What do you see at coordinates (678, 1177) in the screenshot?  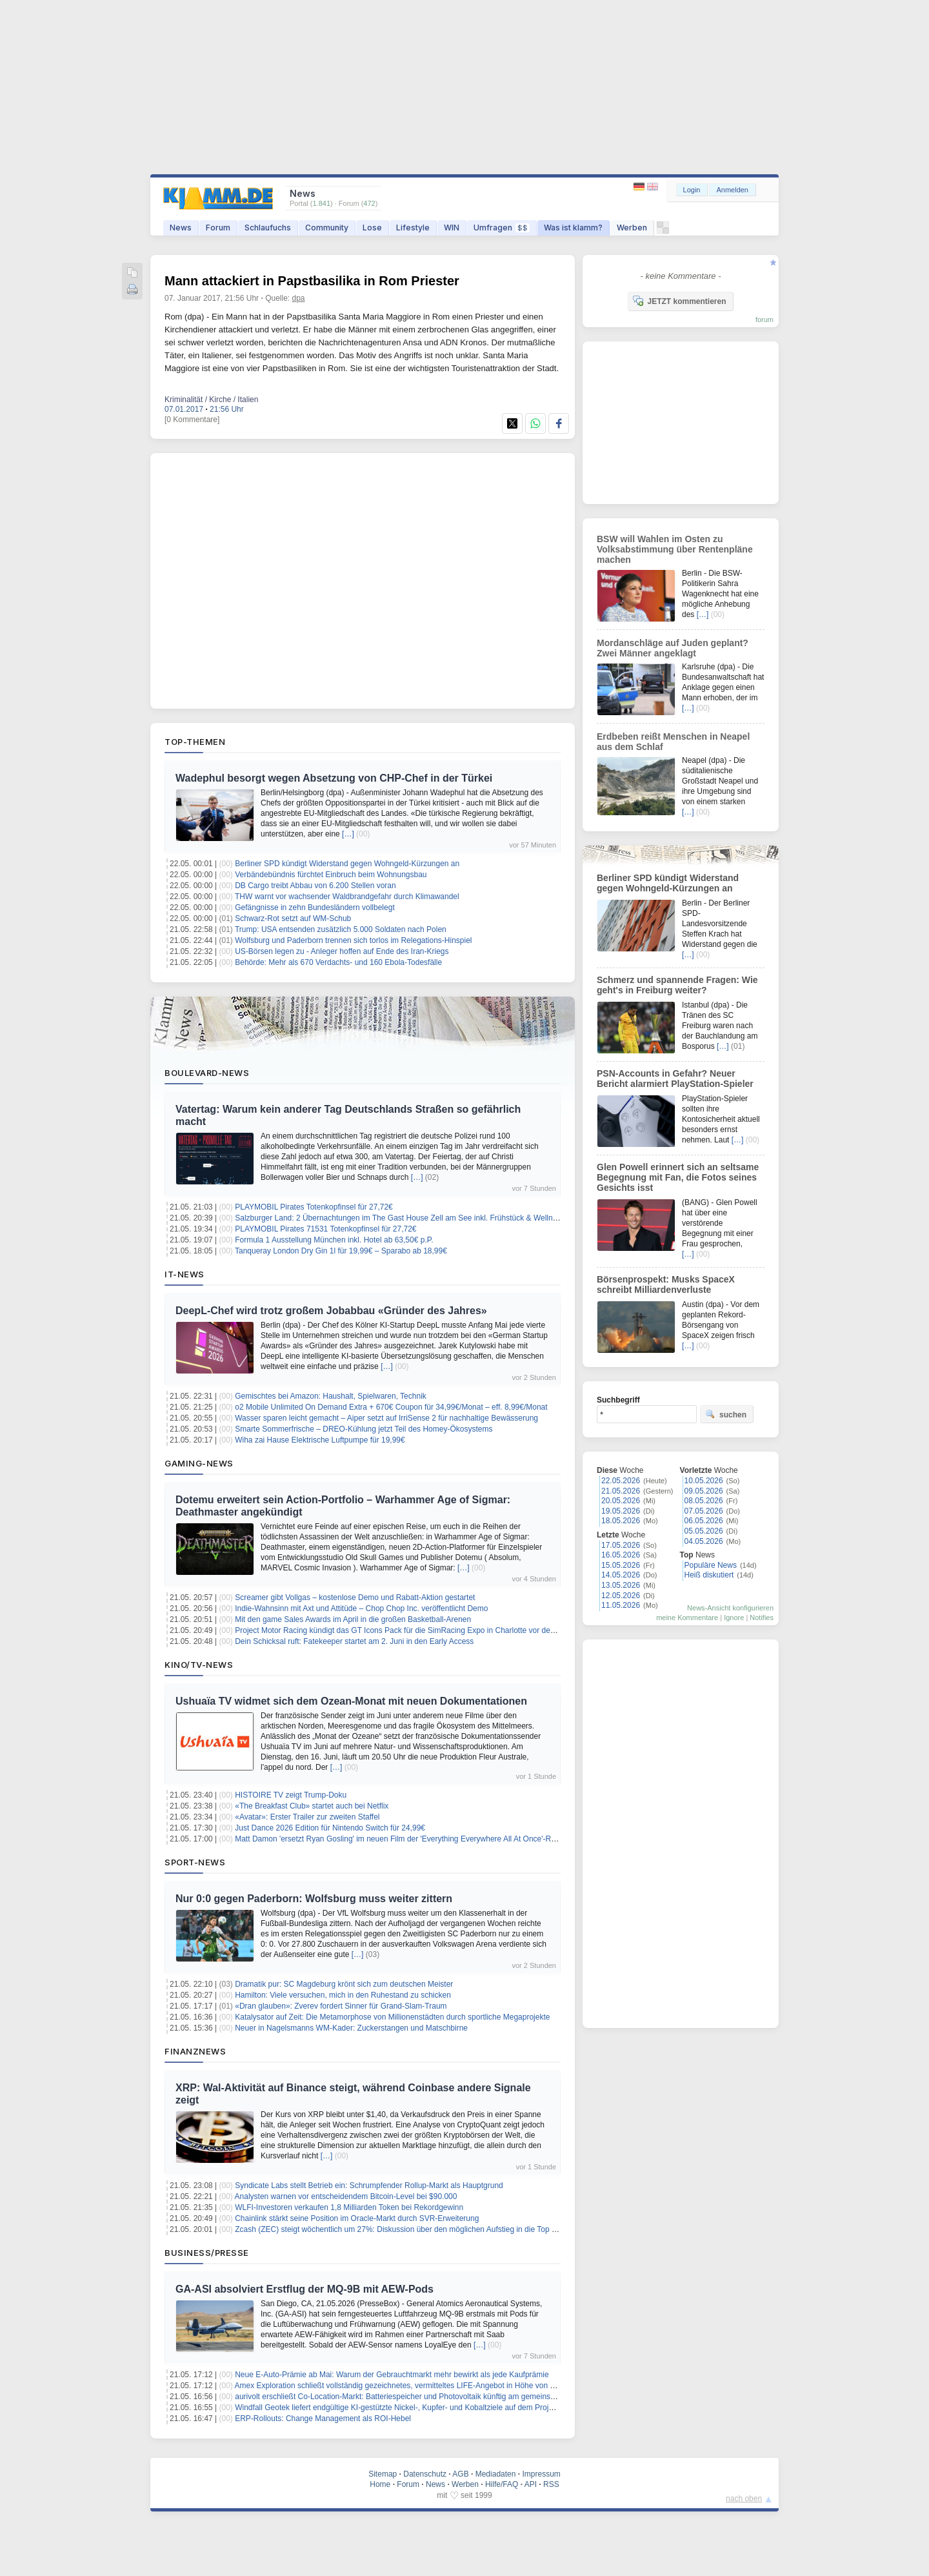 I see `Glen Powell erinnert sich an seltsame Begegnung mit Fan, die Fotos seines Gesichts isst` at bounding box center [678, 1177].